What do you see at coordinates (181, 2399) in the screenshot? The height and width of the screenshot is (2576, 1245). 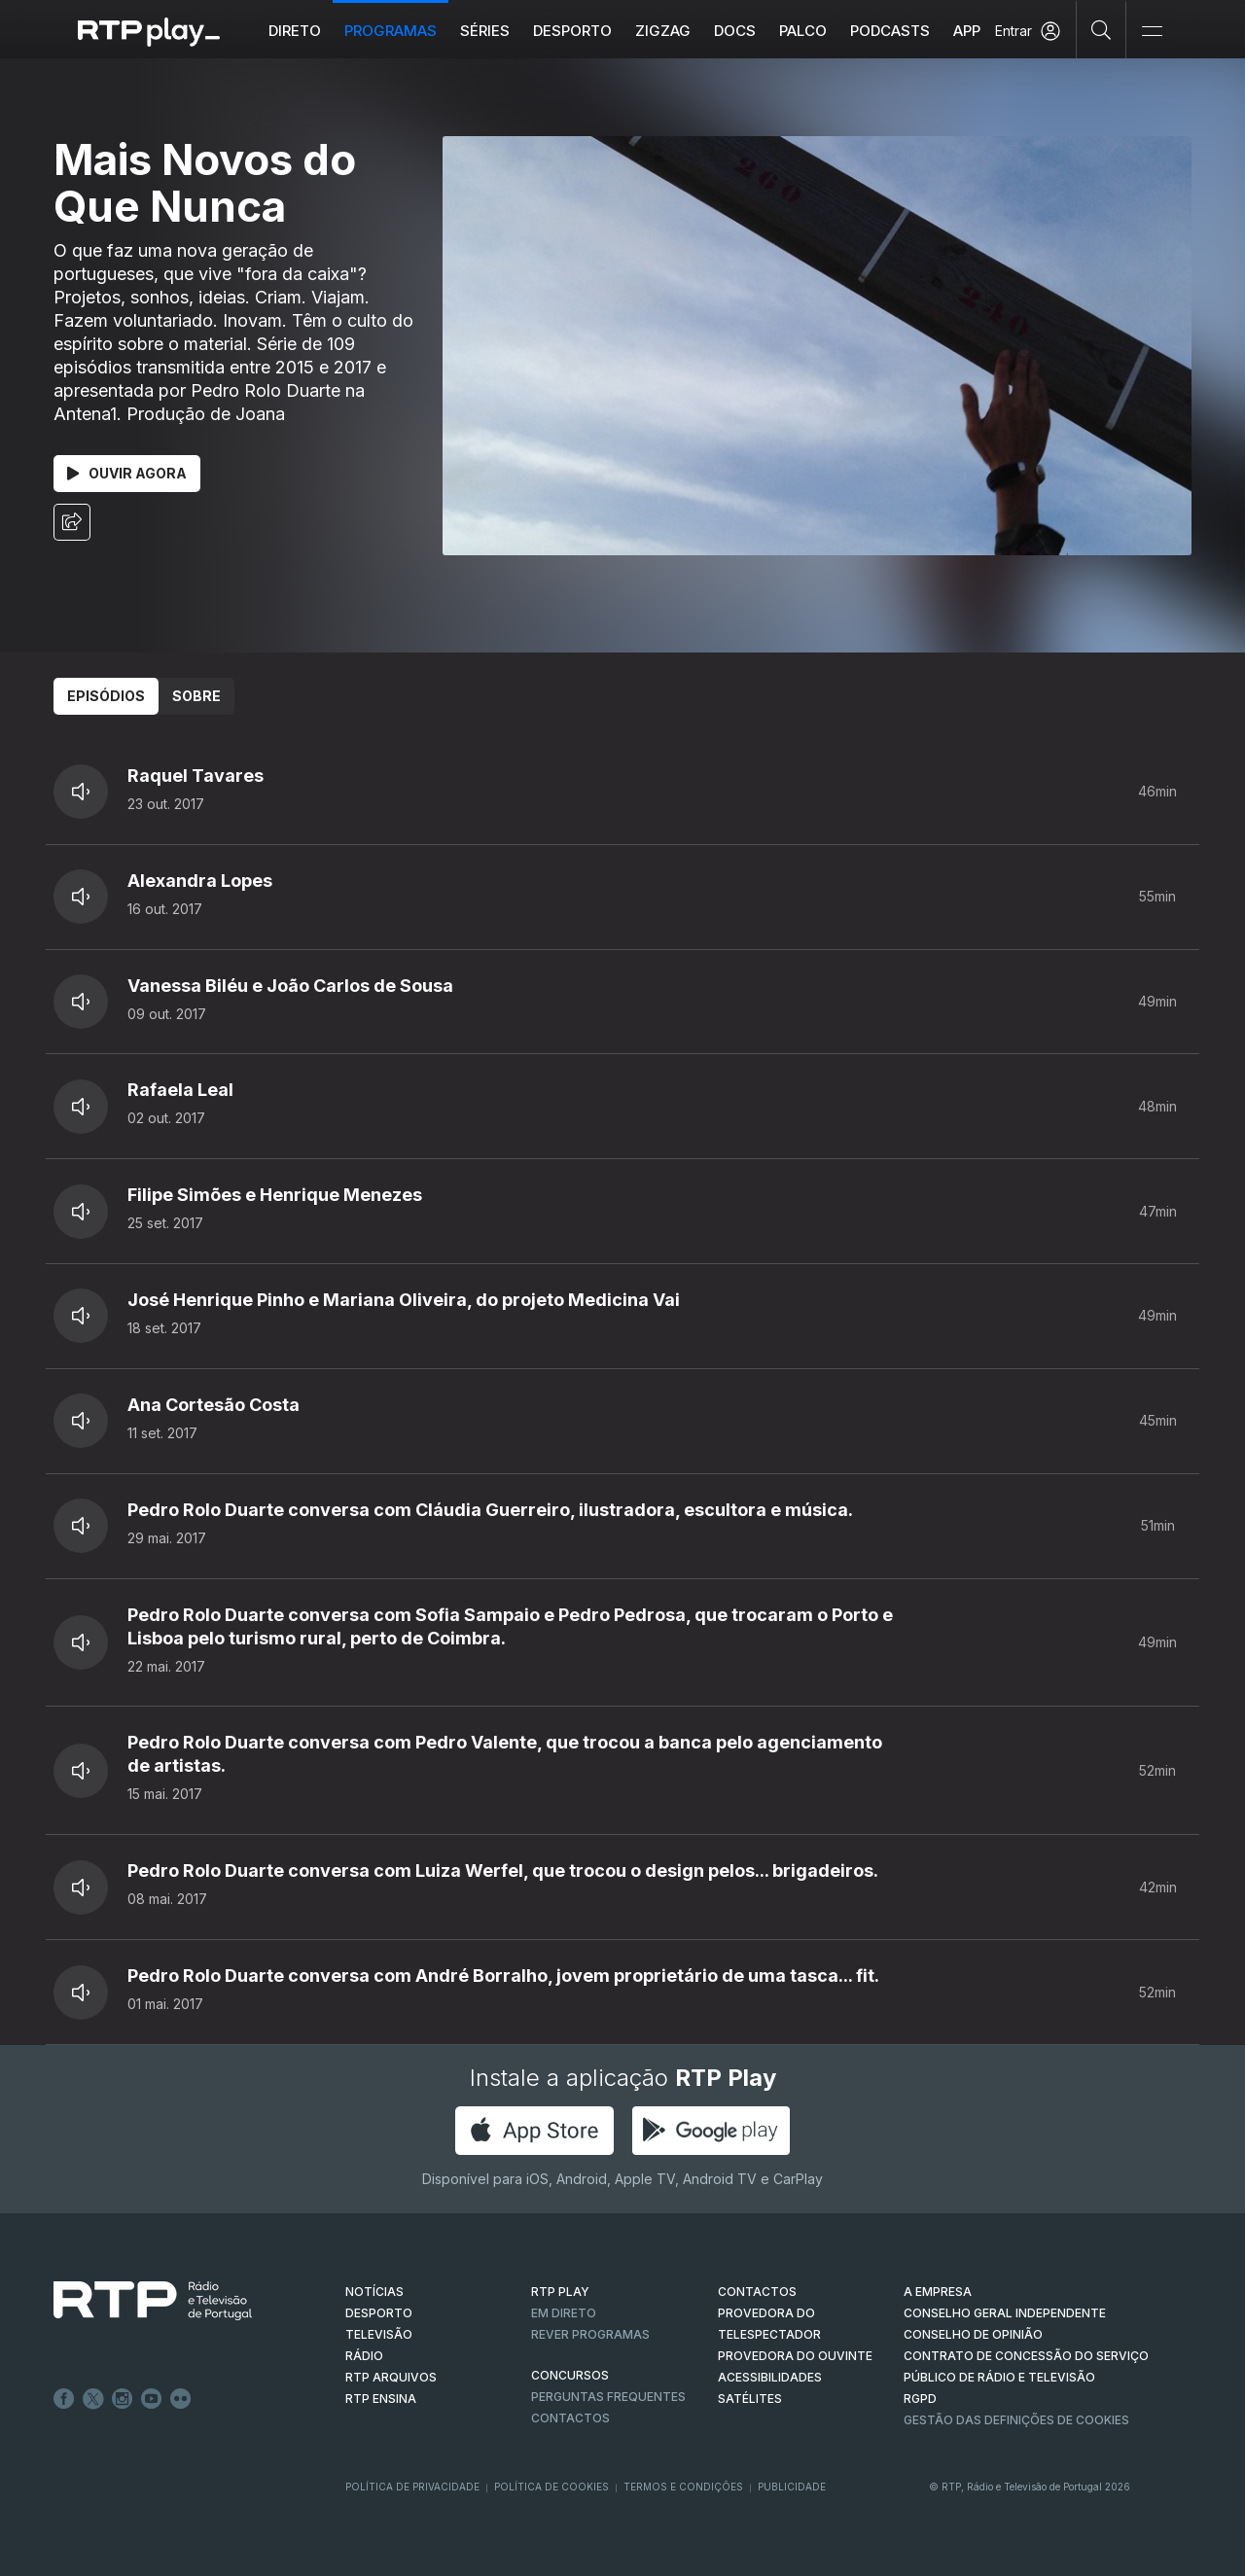 I see `flickr` at bounding box center [181, 2399].